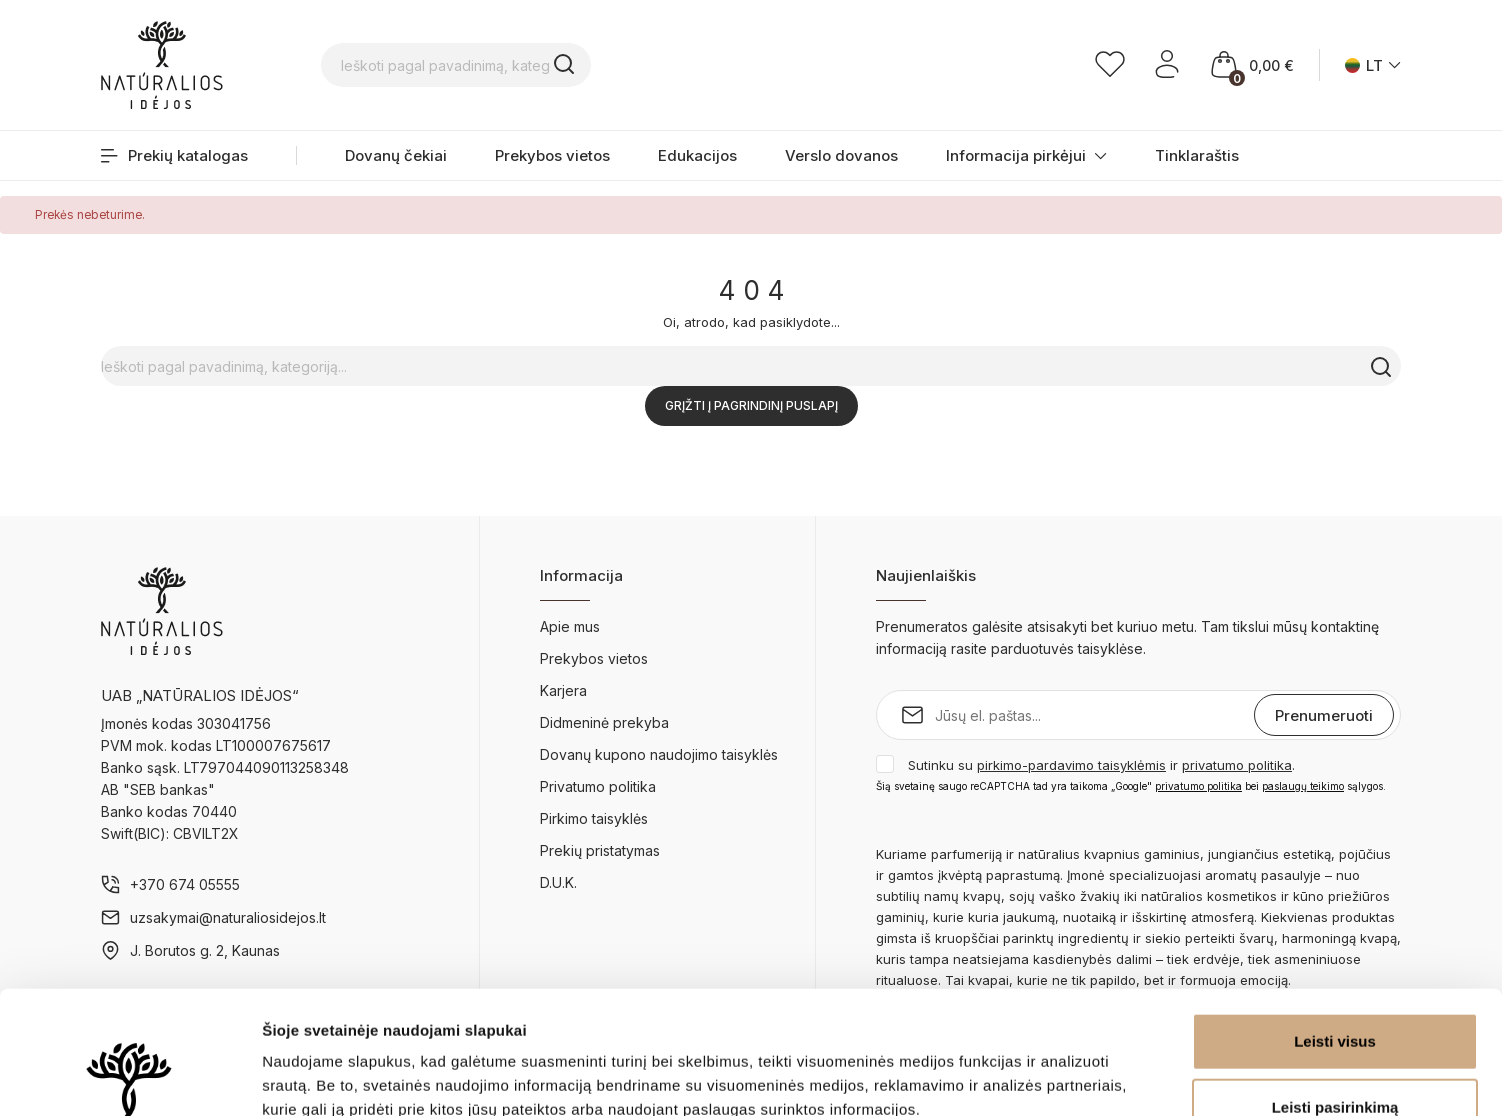 Image resolution: width=1502 pixels, height=1116 pixels. Describe the element at coordinates (594, 818) in the screenshot. I see `Pirkimo taisyklės` at that location.